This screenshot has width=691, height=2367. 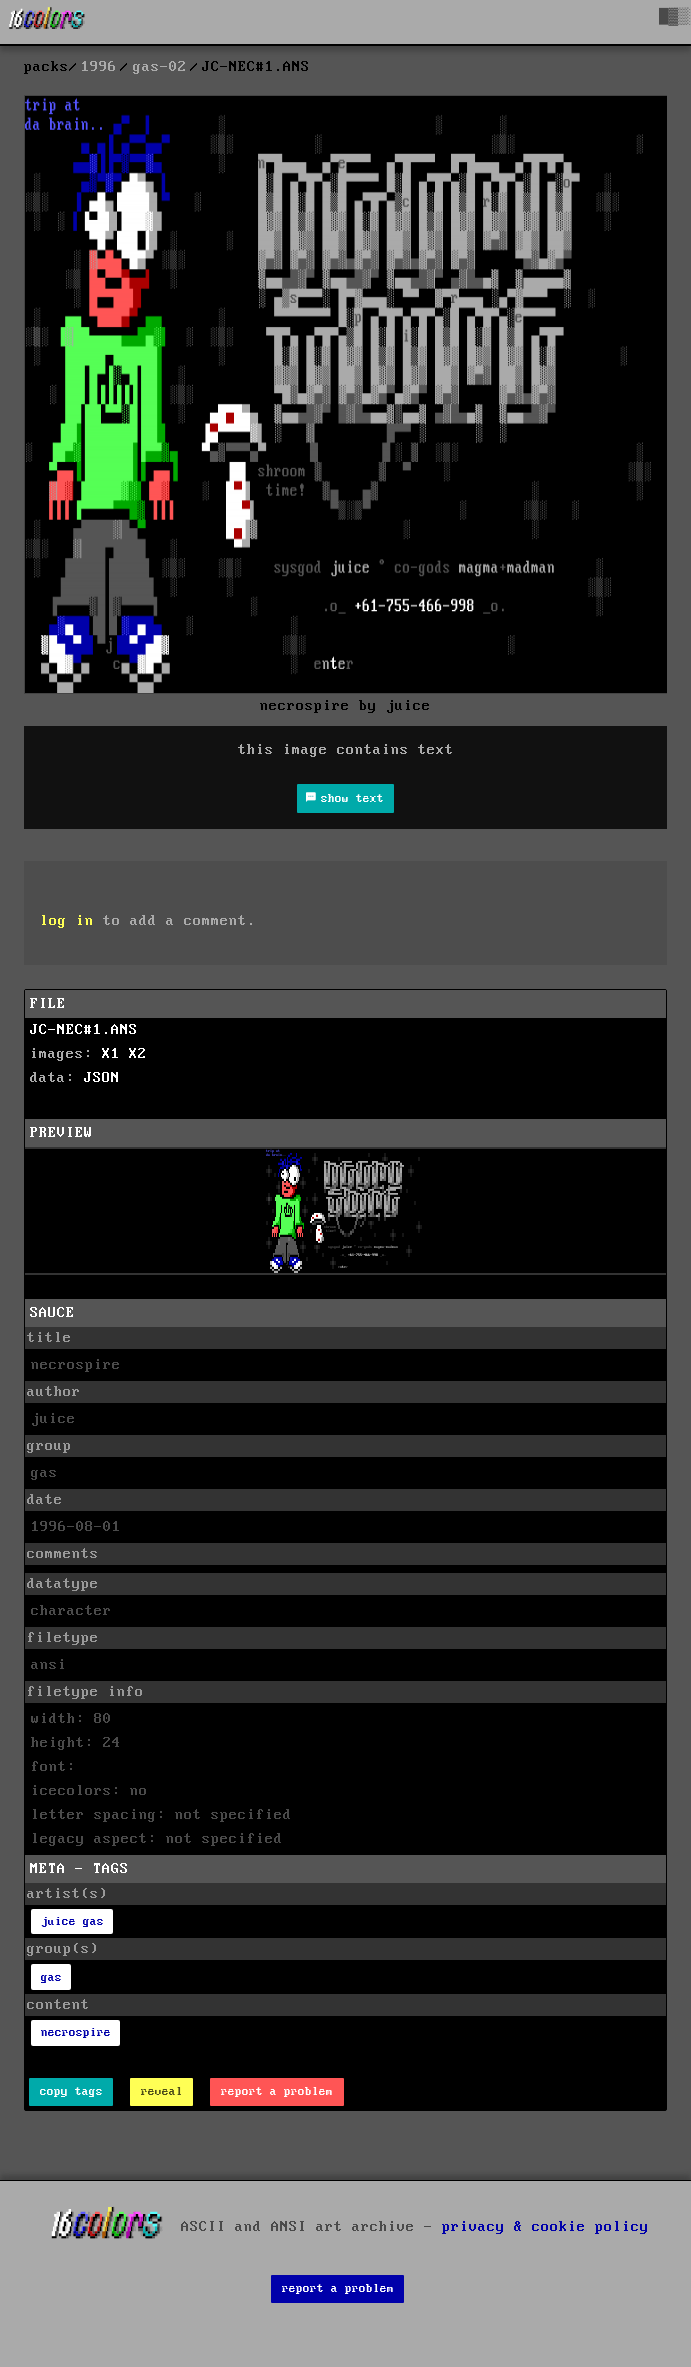 I want to click on privacy & cookie policy, so click(x=545, y=2227).